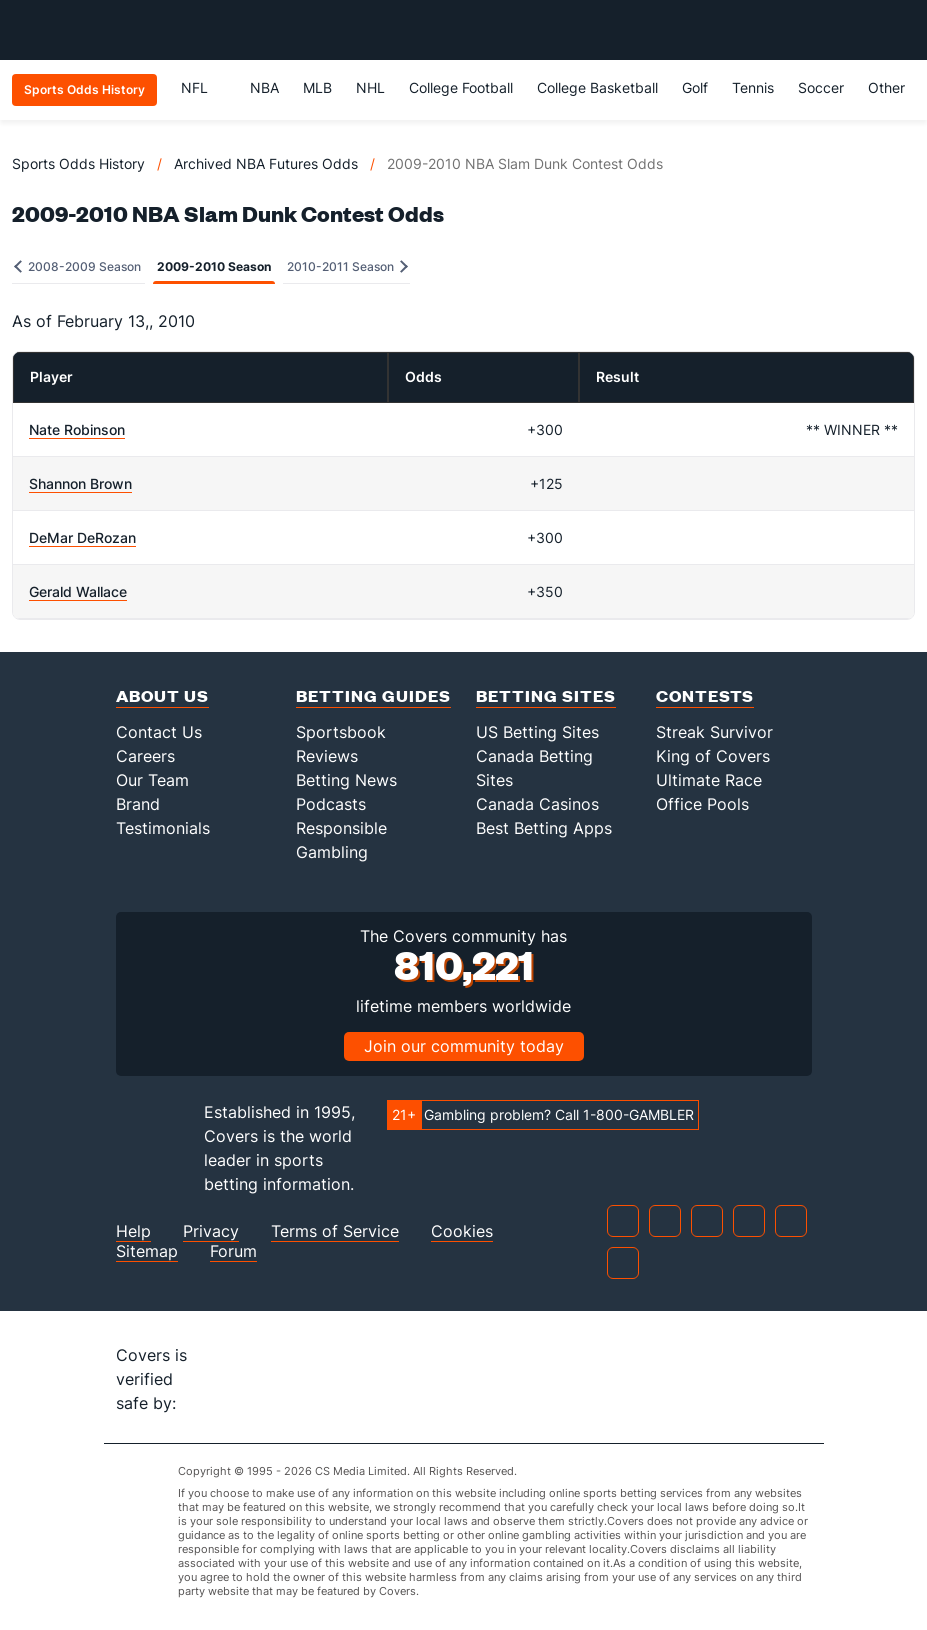 The image size is (927, 1630). I want to click on NHL, so click(370, 87).